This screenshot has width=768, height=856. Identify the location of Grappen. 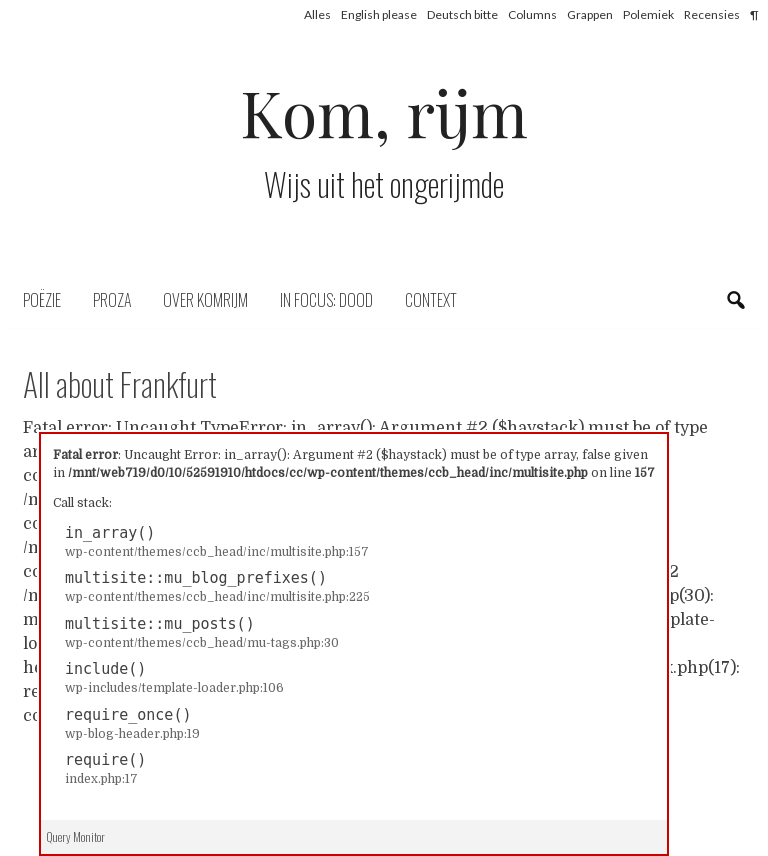
(590, 14).